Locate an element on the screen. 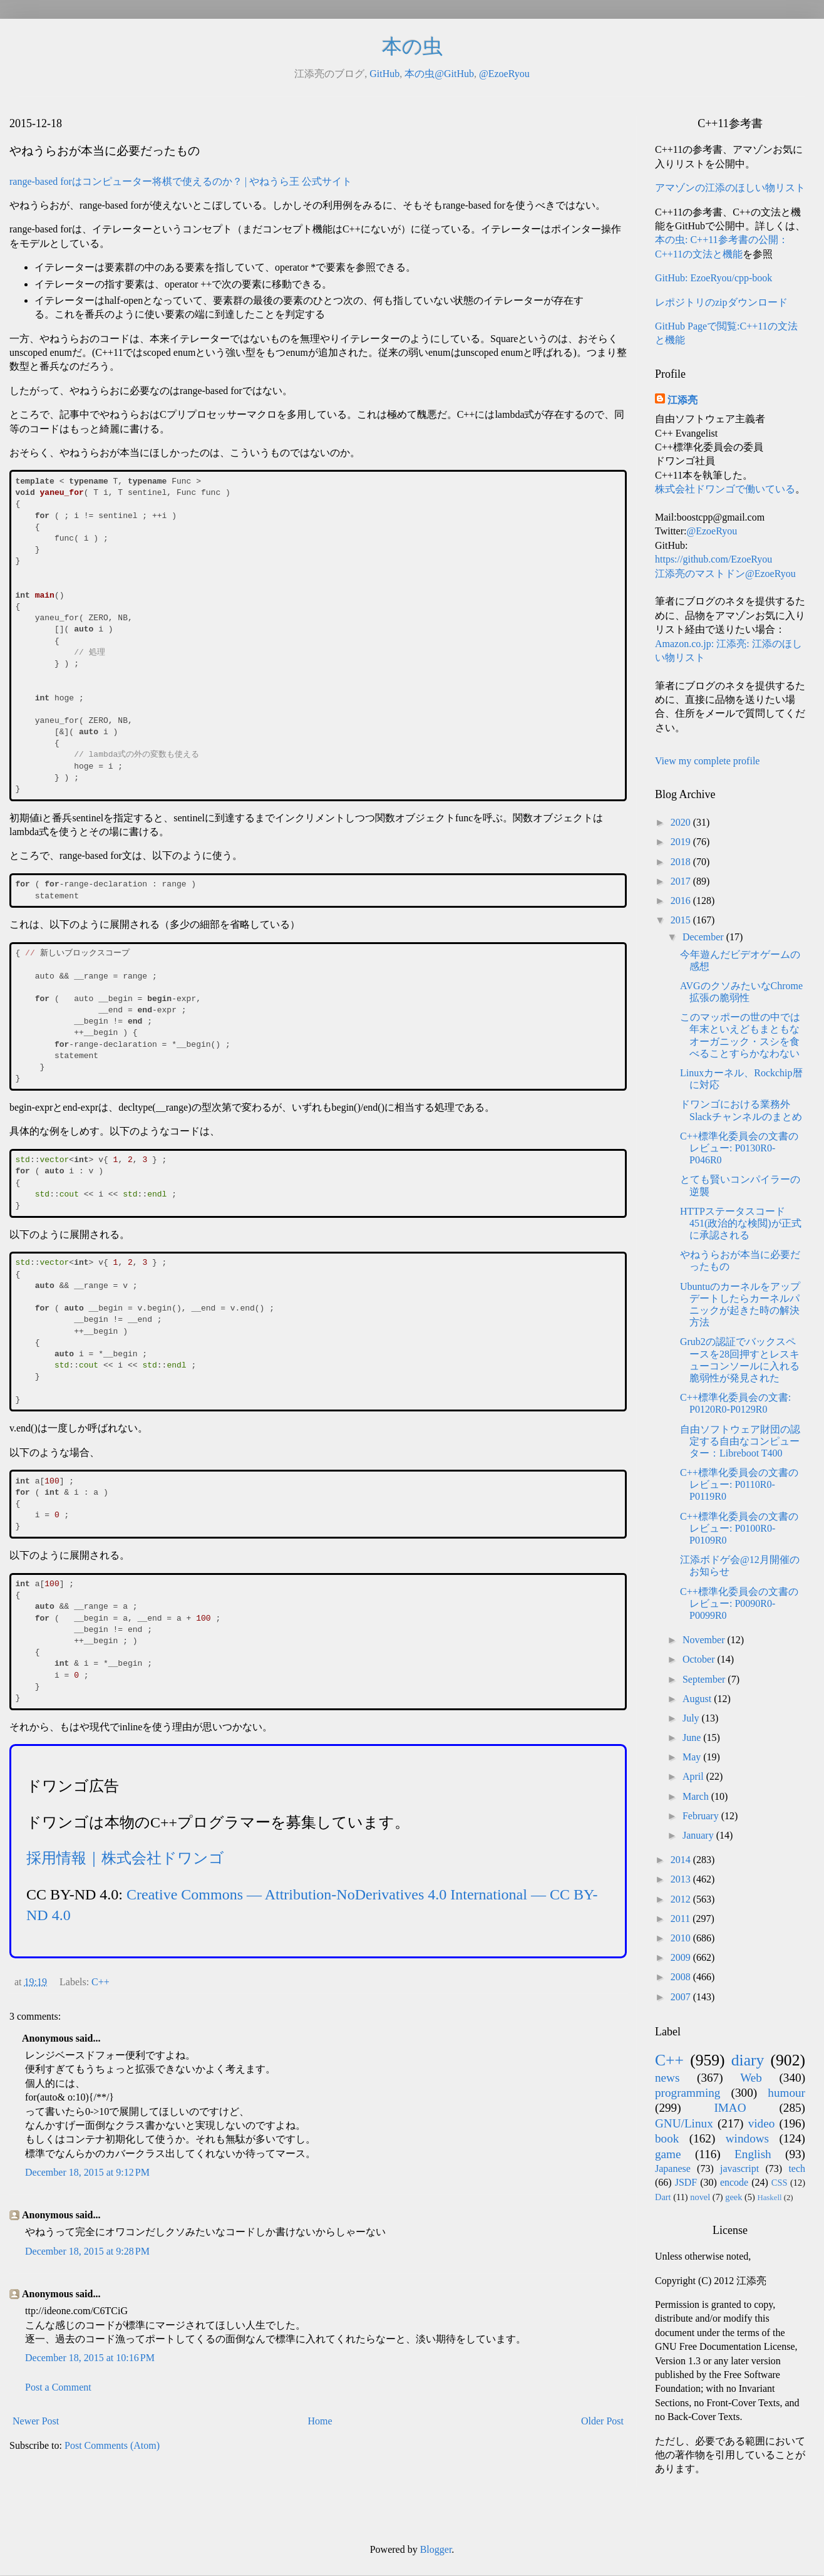 This screenshot has width=824, height=2576. book is located at coordinates (667, 2138).